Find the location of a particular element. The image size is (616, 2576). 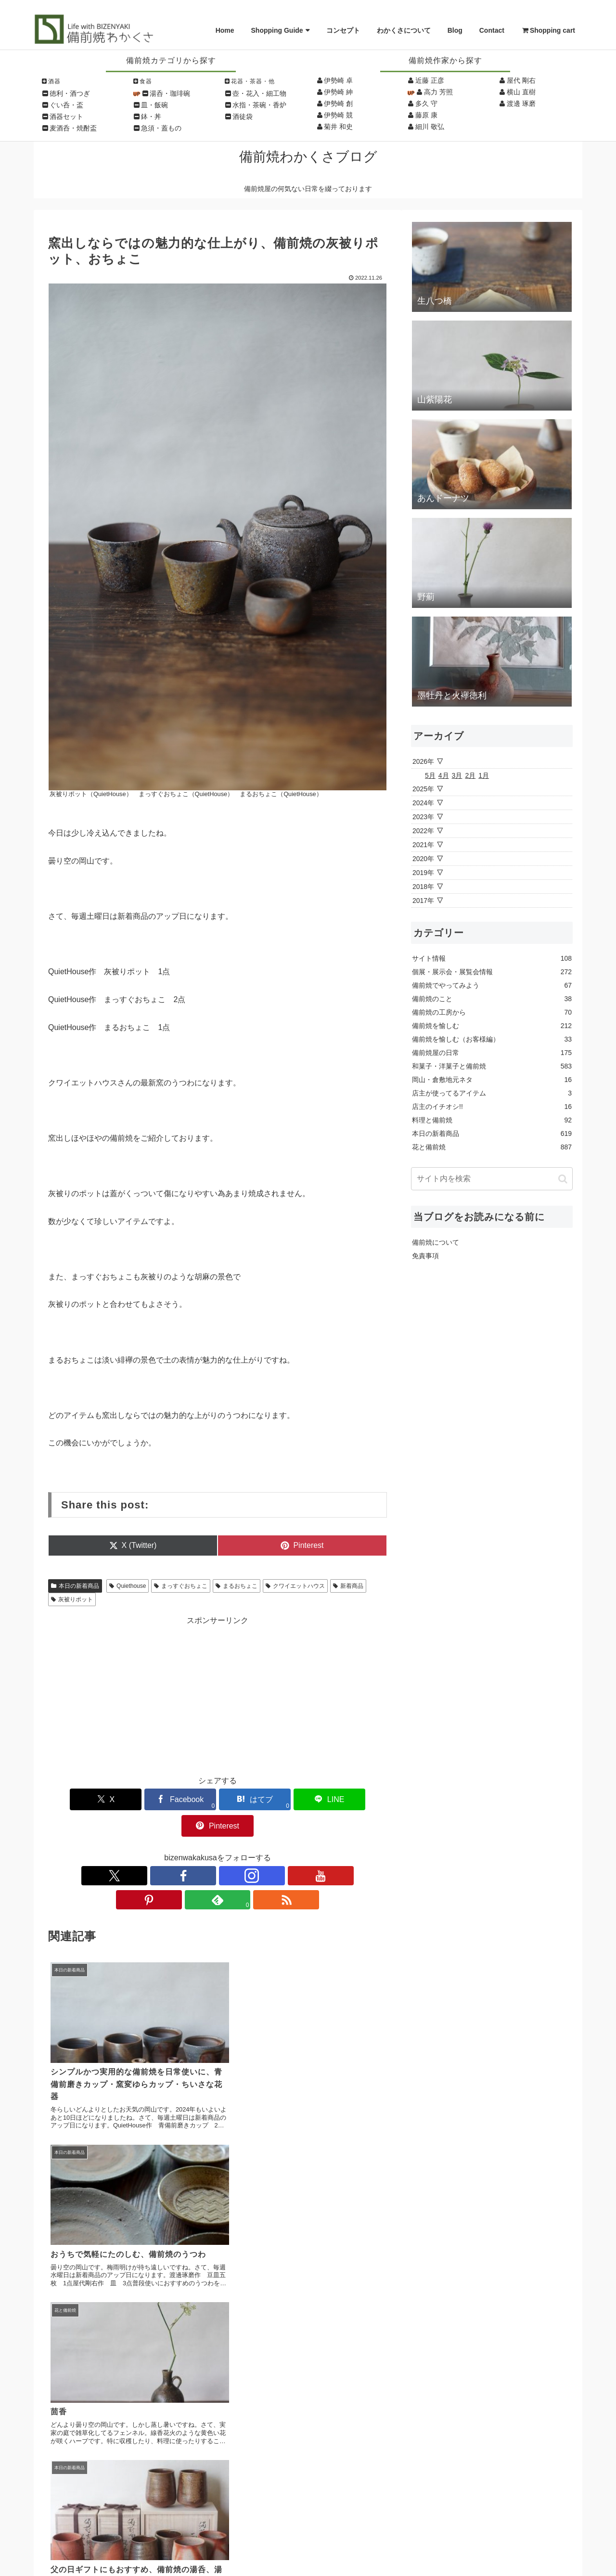

Home is located at coordinates (225, 30).